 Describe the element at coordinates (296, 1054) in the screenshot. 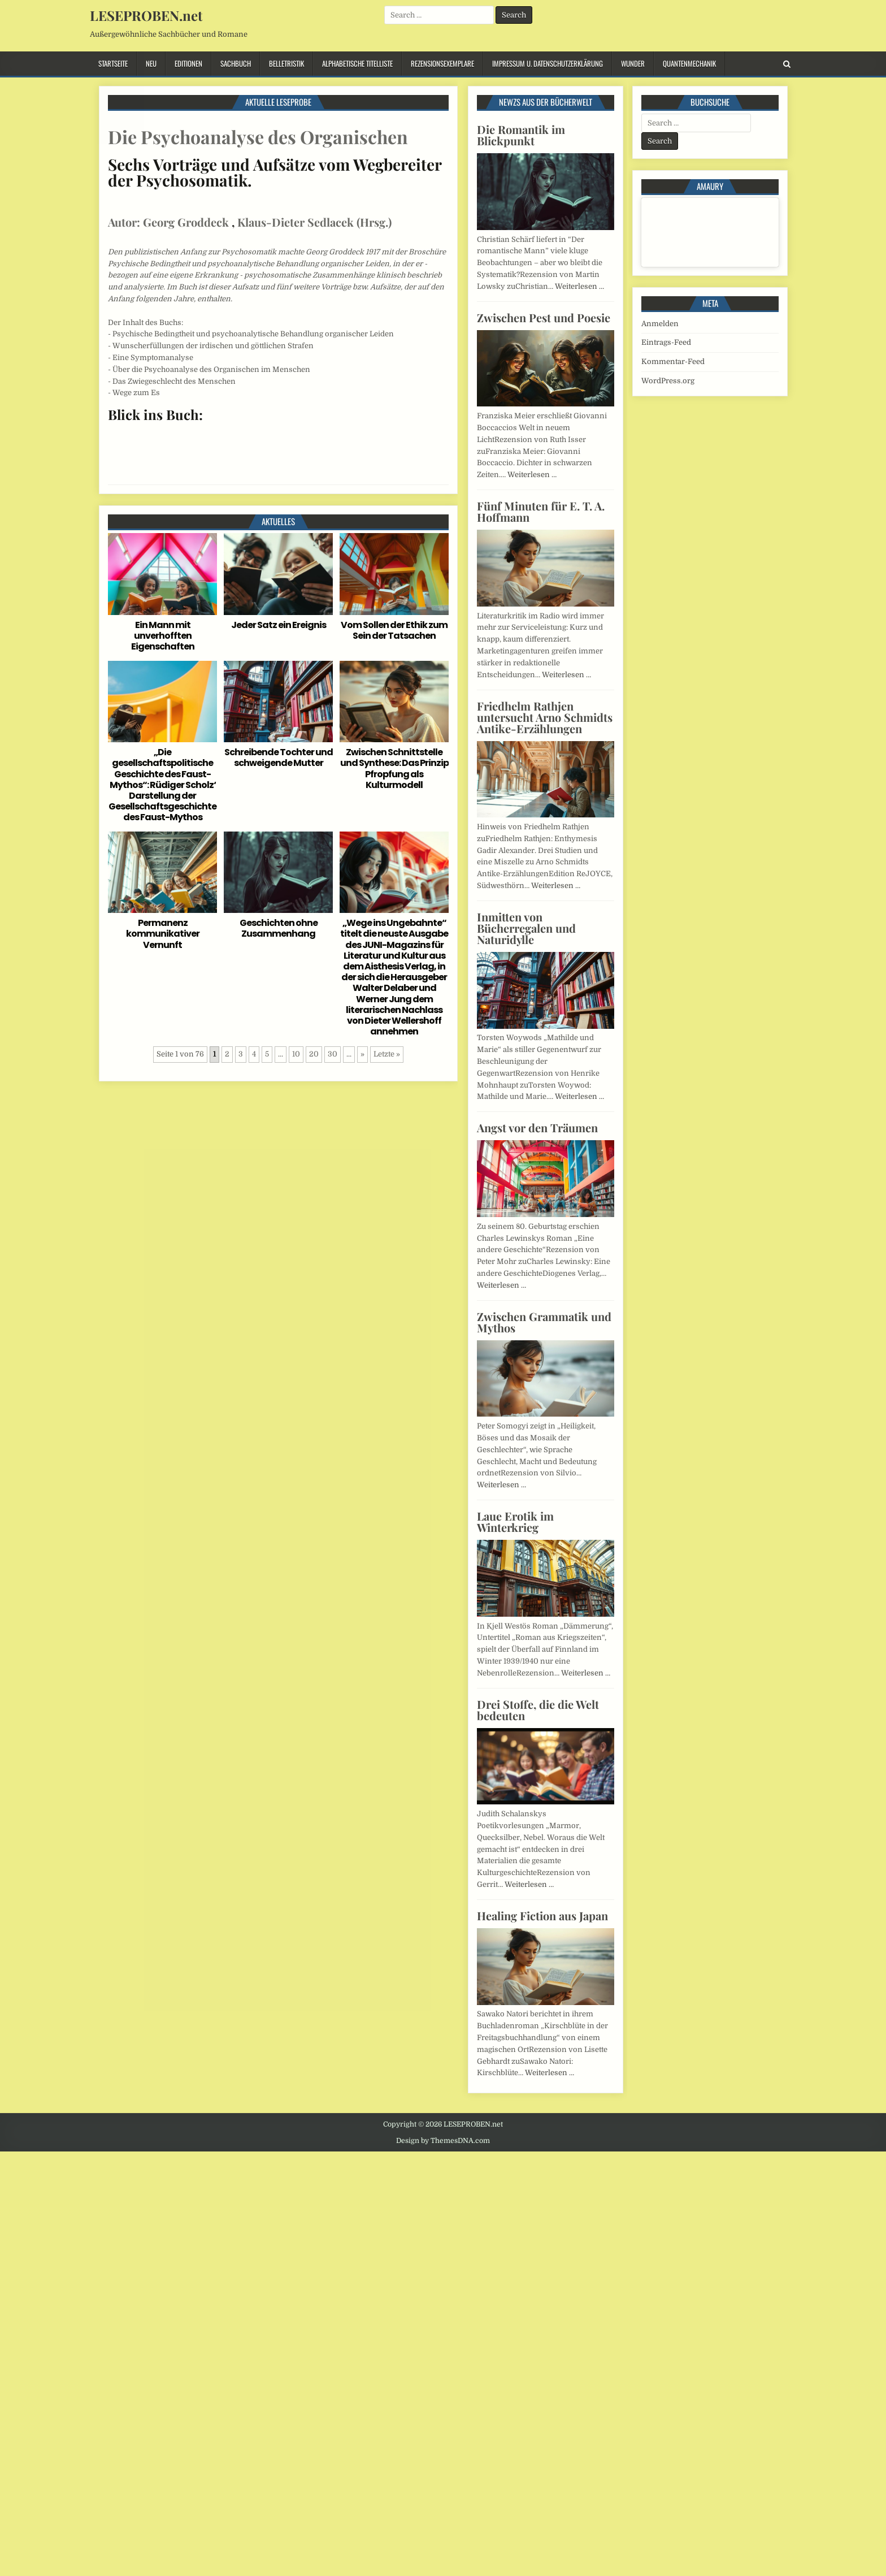

I see `10` at that location.